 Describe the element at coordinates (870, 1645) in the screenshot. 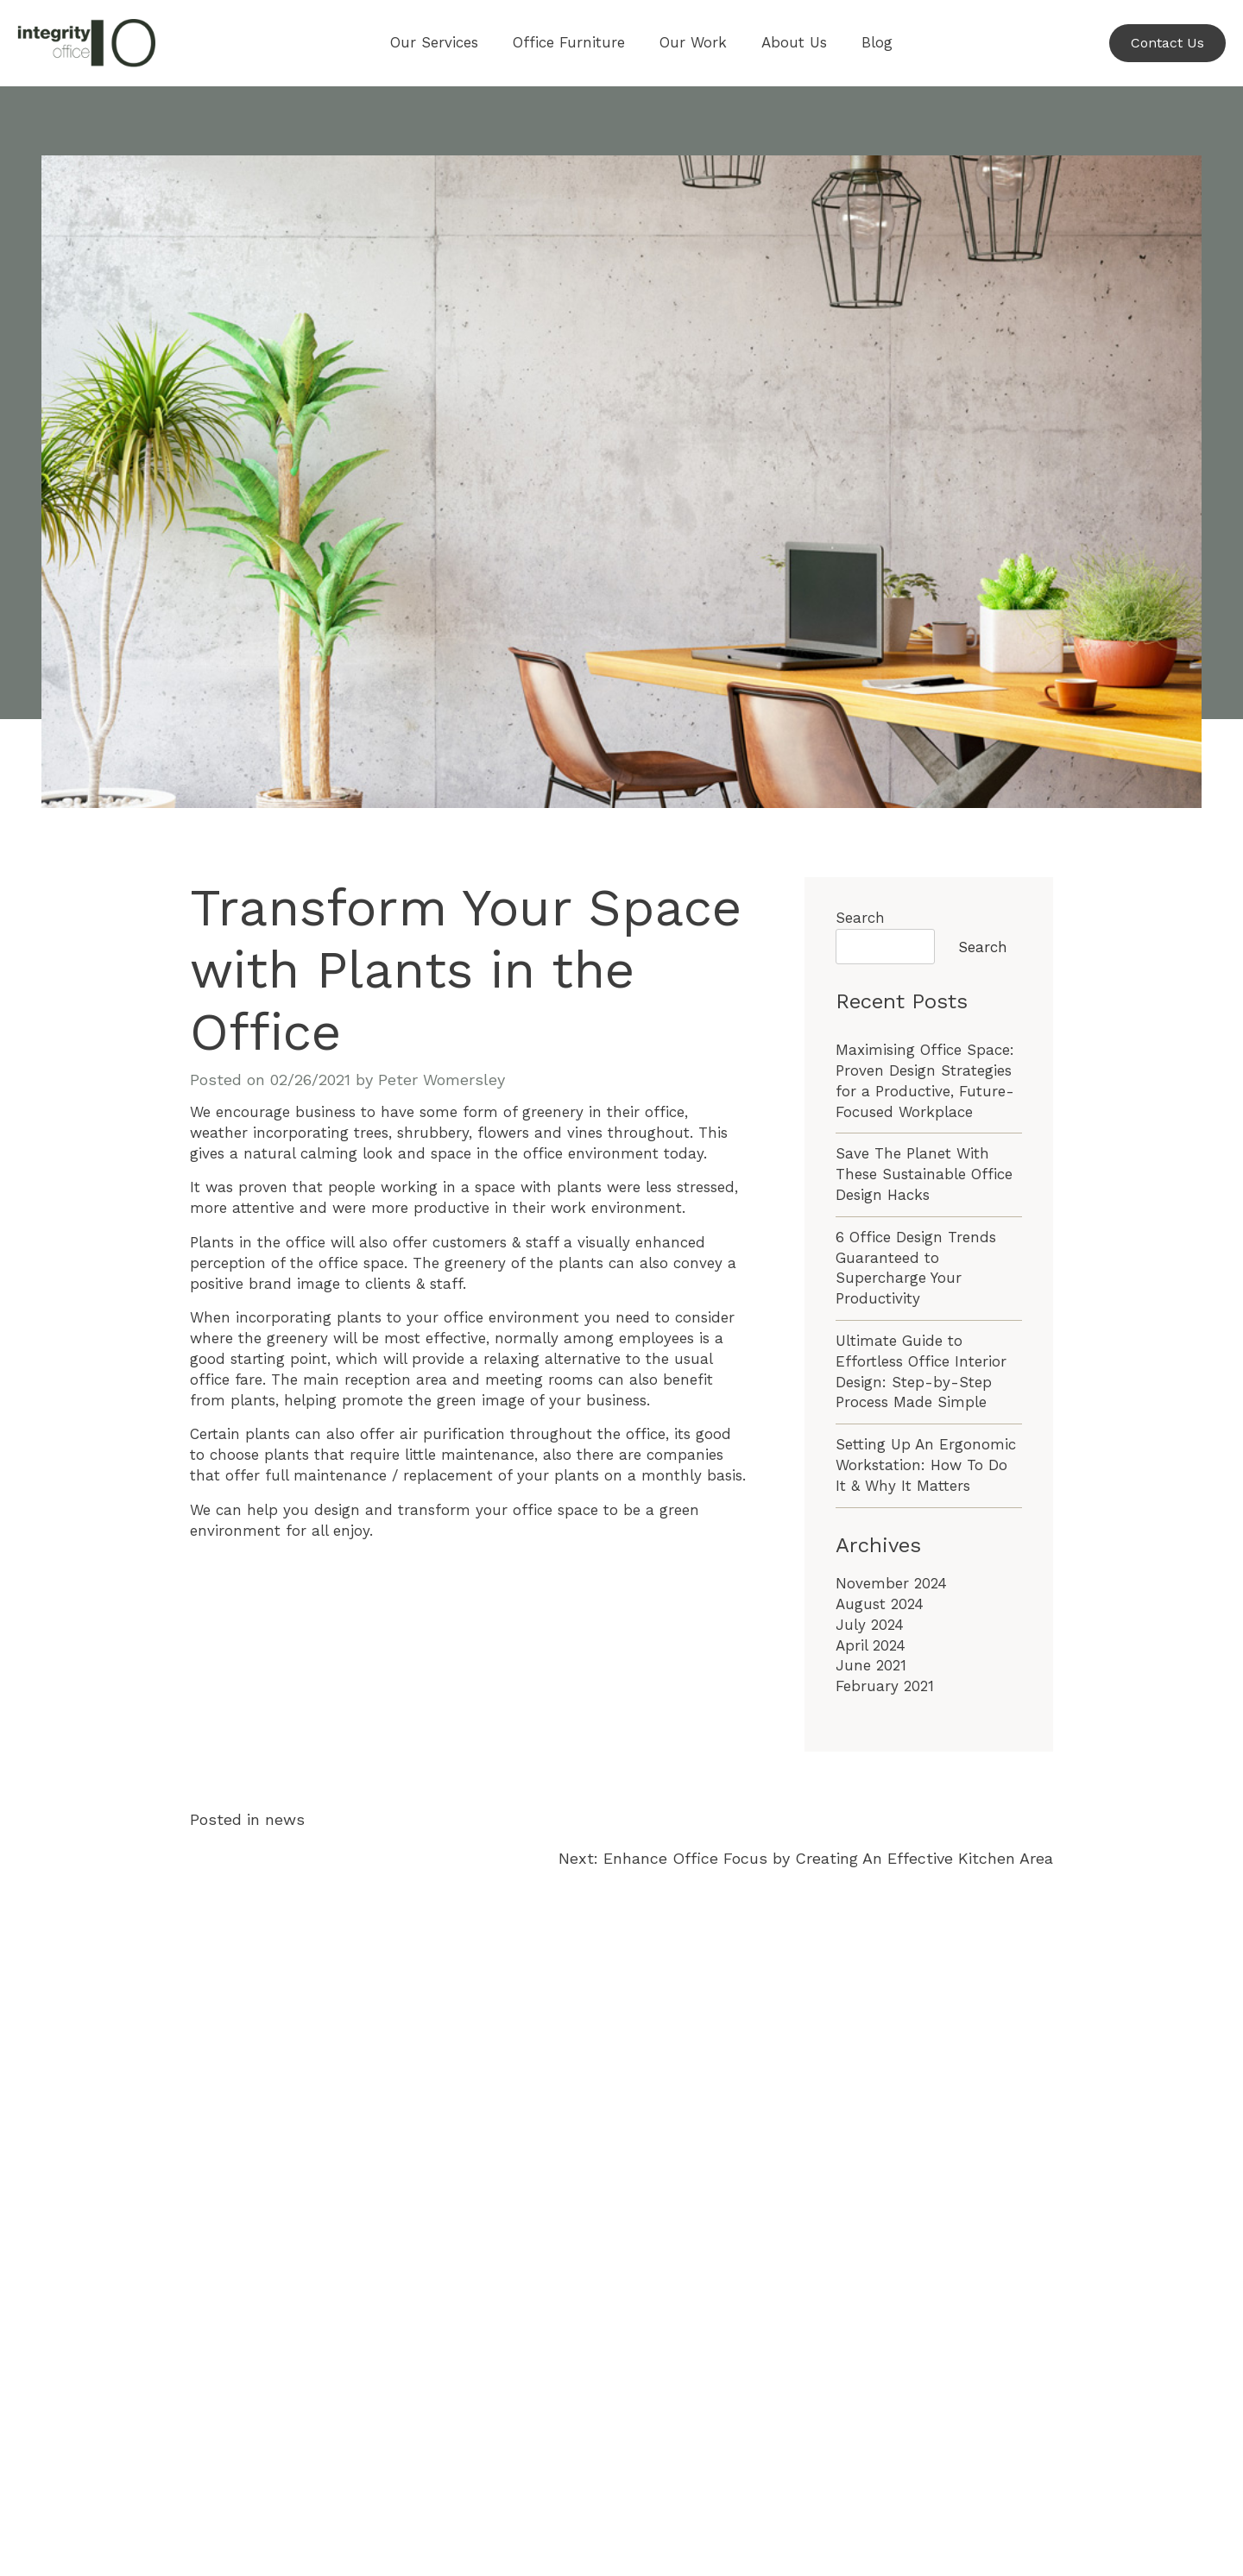

I see `April 2024` at that location.